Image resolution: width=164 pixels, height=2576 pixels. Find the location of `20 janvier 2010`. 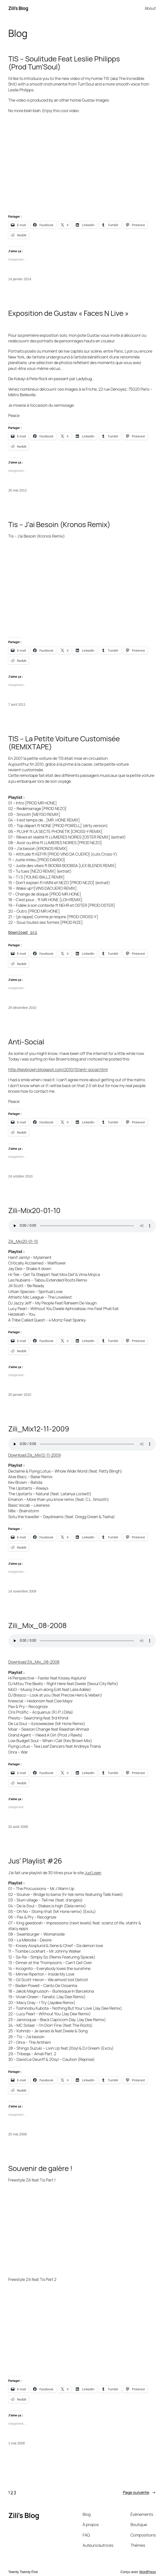

20 janvier 2010 is located at coordinates (19, 1395).